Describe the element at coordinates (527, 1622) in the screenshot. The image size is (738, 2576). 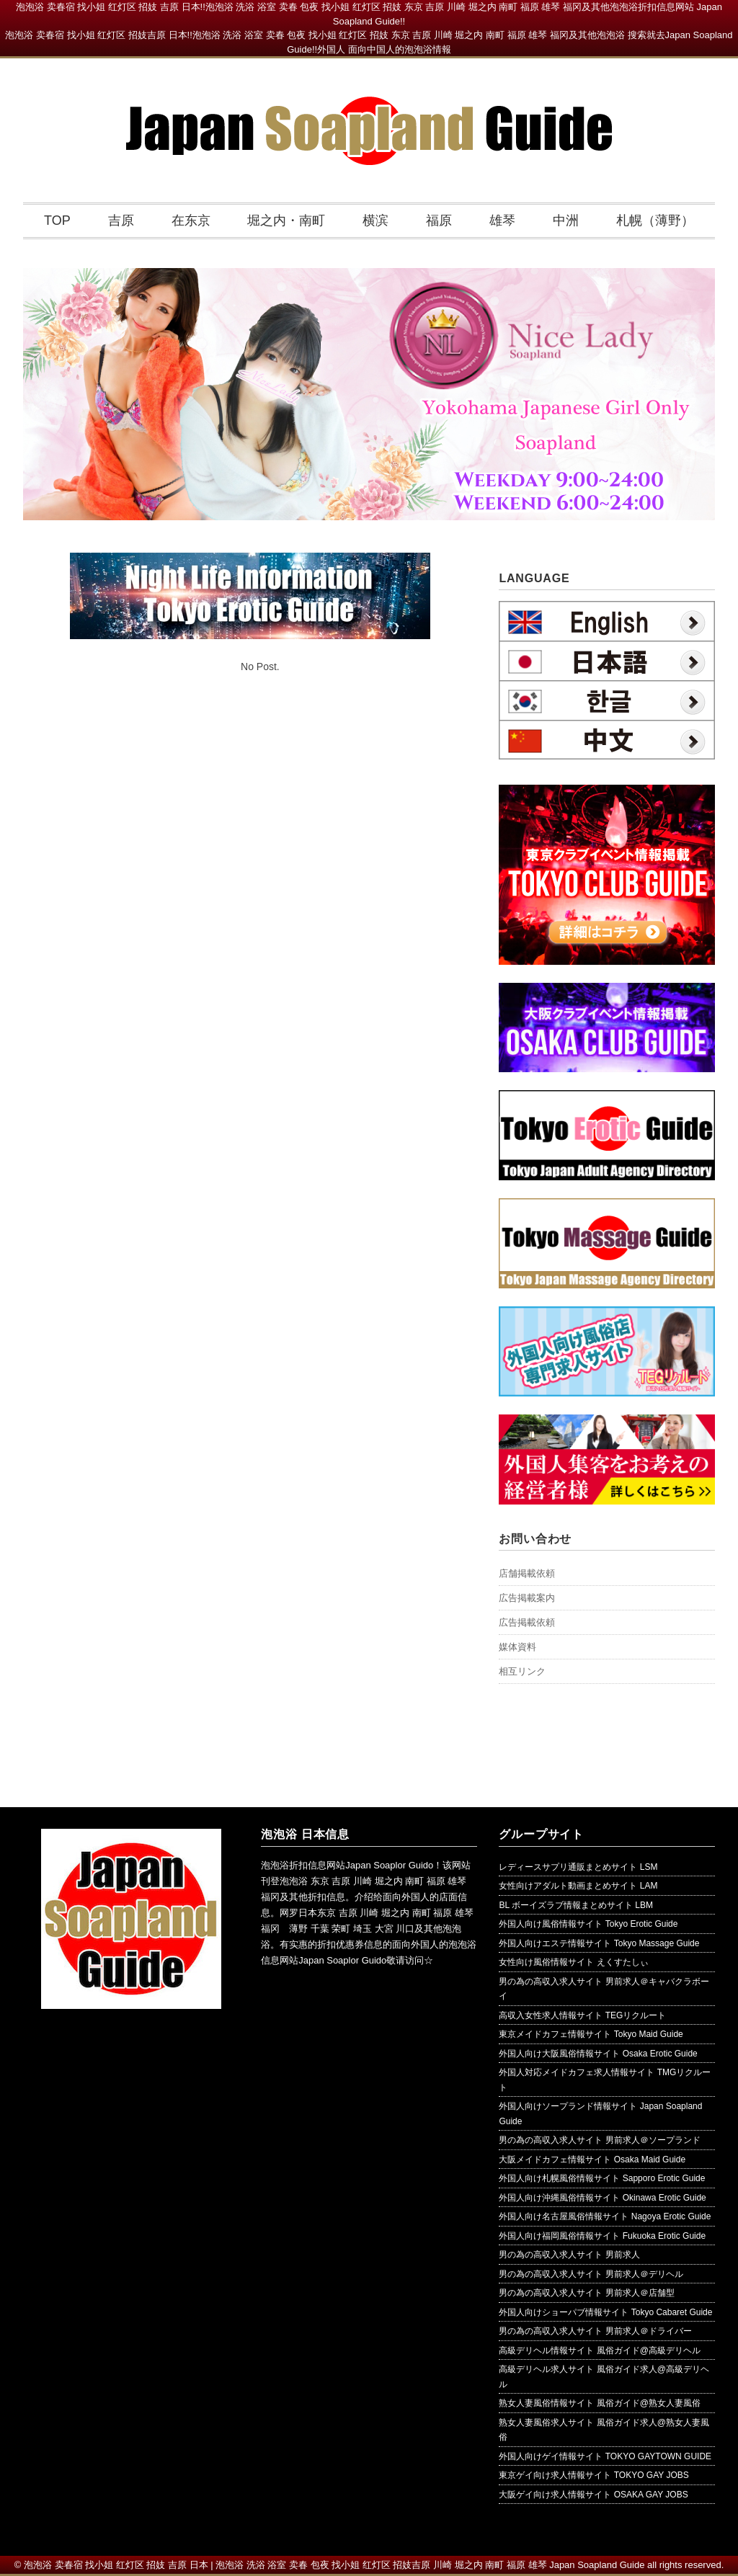
I see `広告掲載依頼` at that location.